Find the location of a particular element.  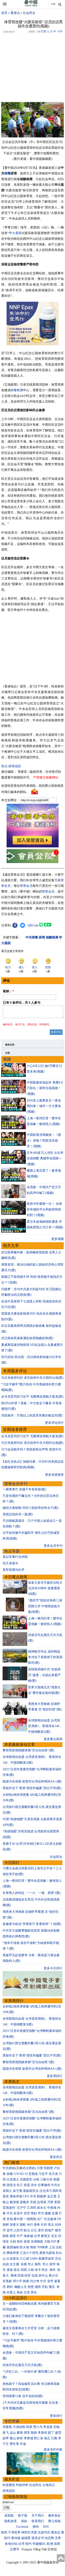

金正恩 is located at coordinates (52, 2198).